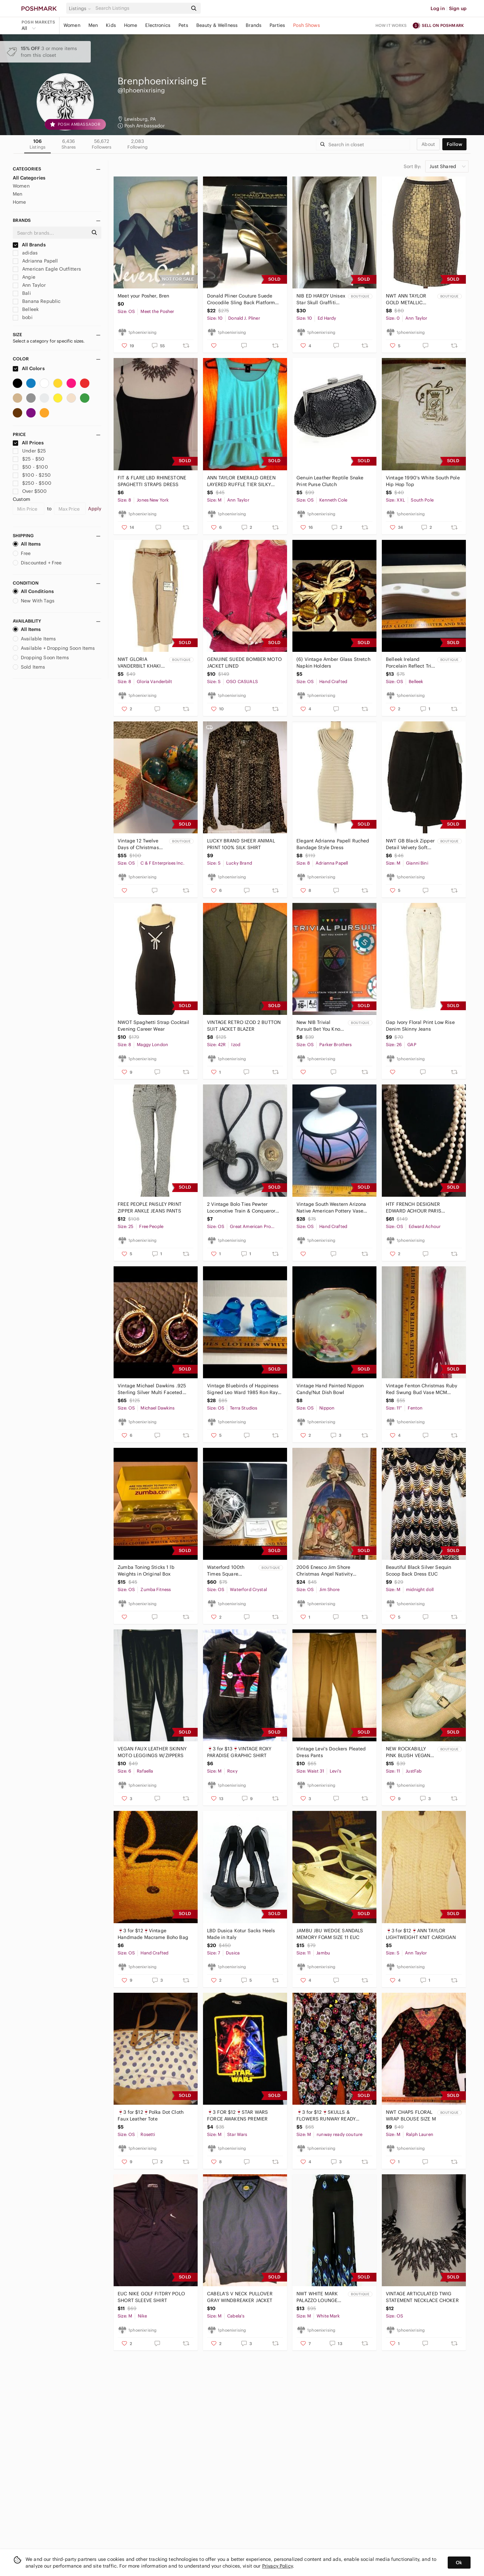  What do you see at coordinates (241, 1934) in the screenshot?
I see `LBD Dusica Kotur Sacks Heels Made in Italy` at bounding box center [241, 1934].